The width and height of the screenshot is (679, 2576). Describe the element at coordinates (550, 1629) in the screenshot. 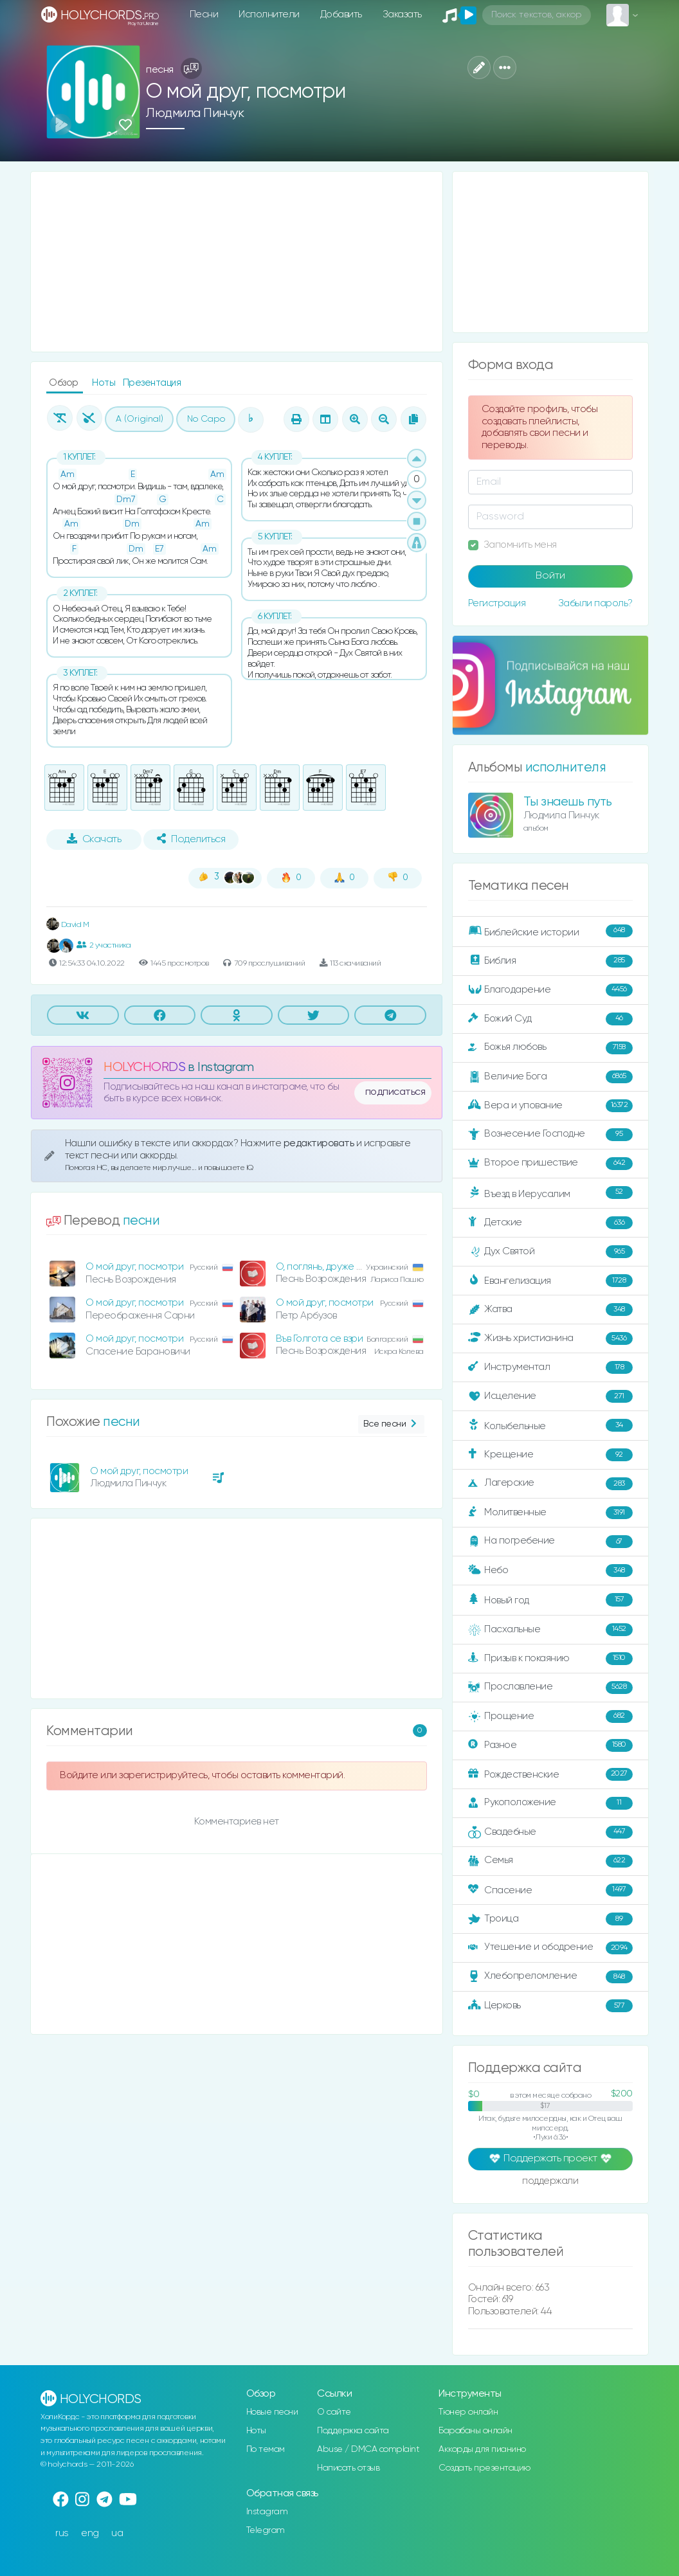

I see `Пасхальные` at that location.